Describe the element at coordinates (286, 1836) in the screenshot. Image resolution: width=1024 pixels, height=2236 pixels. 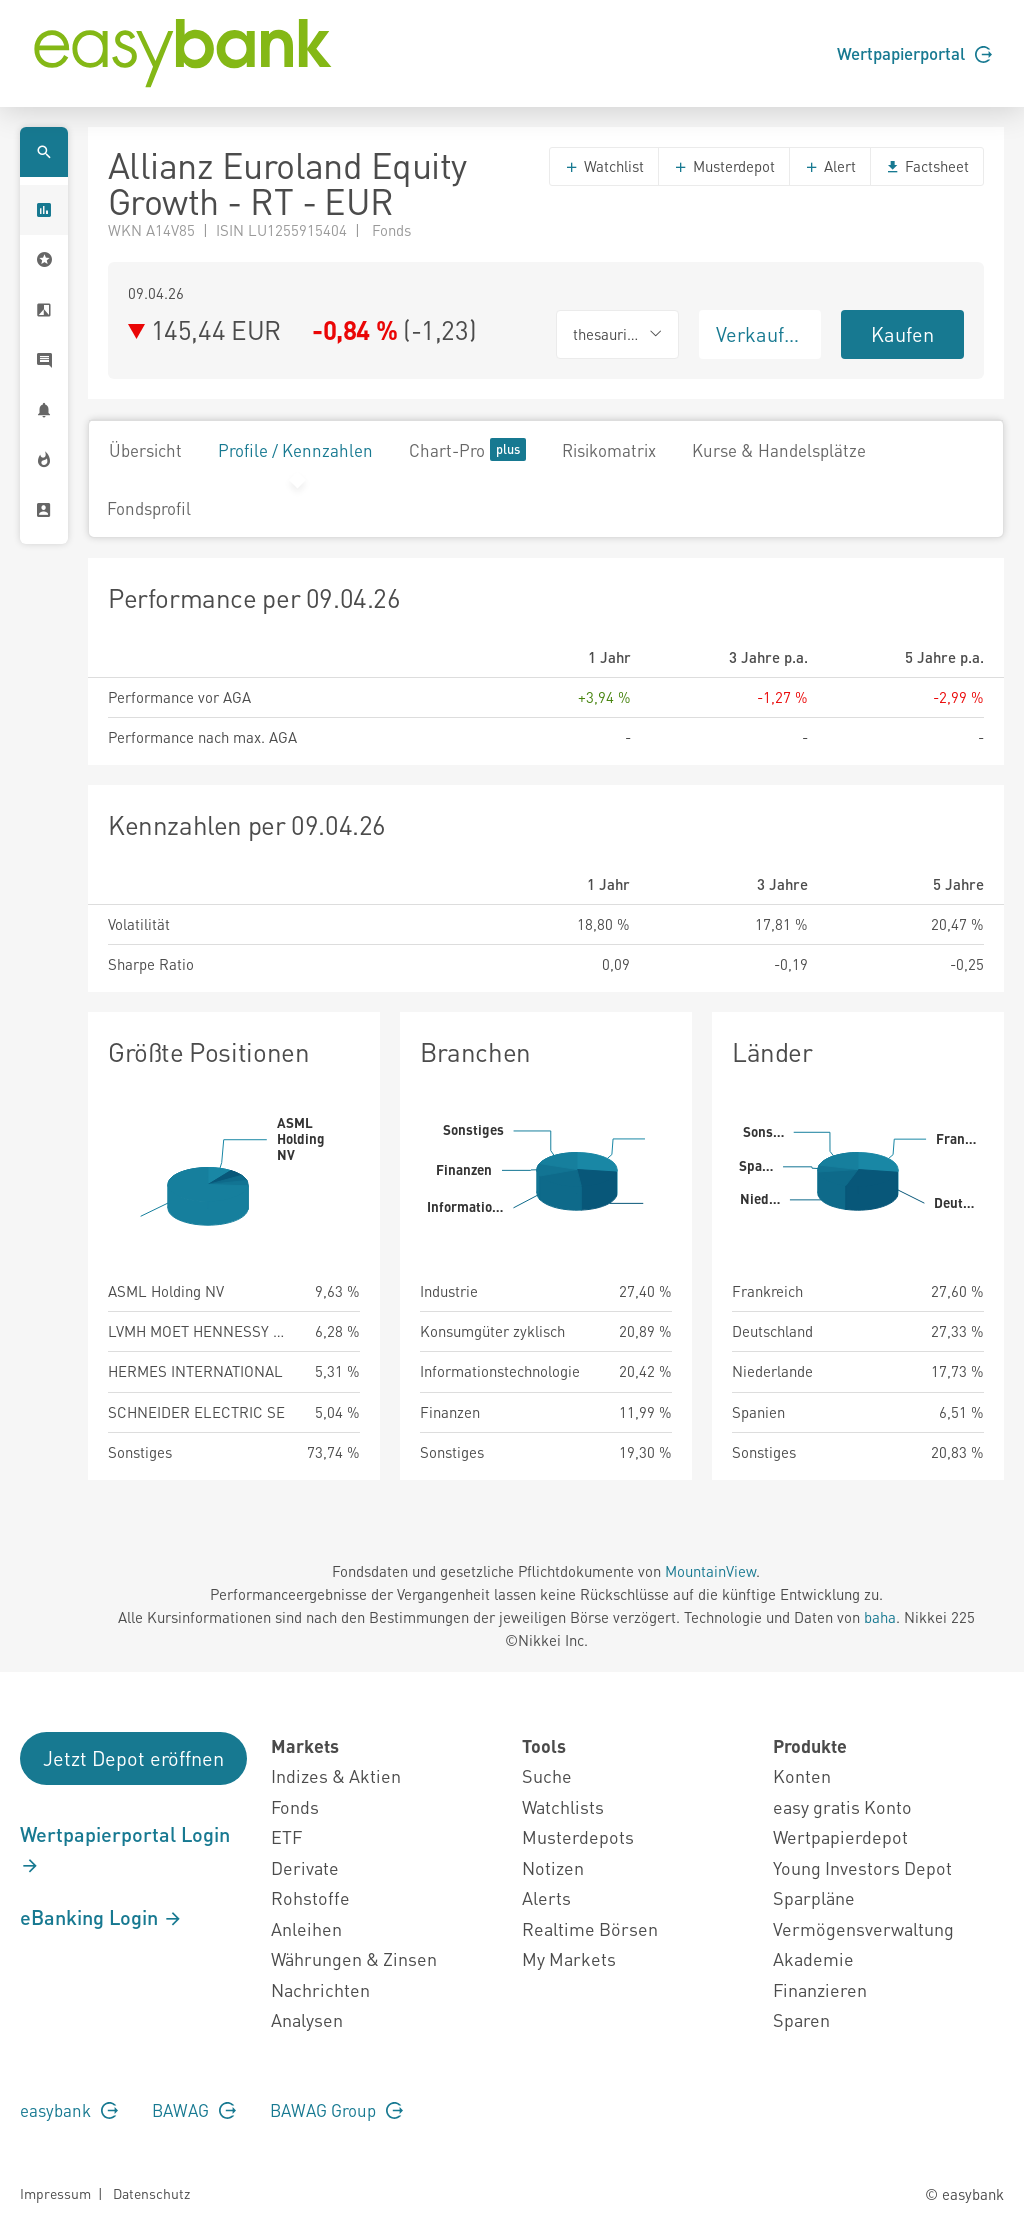
I see `ETF` at that location.